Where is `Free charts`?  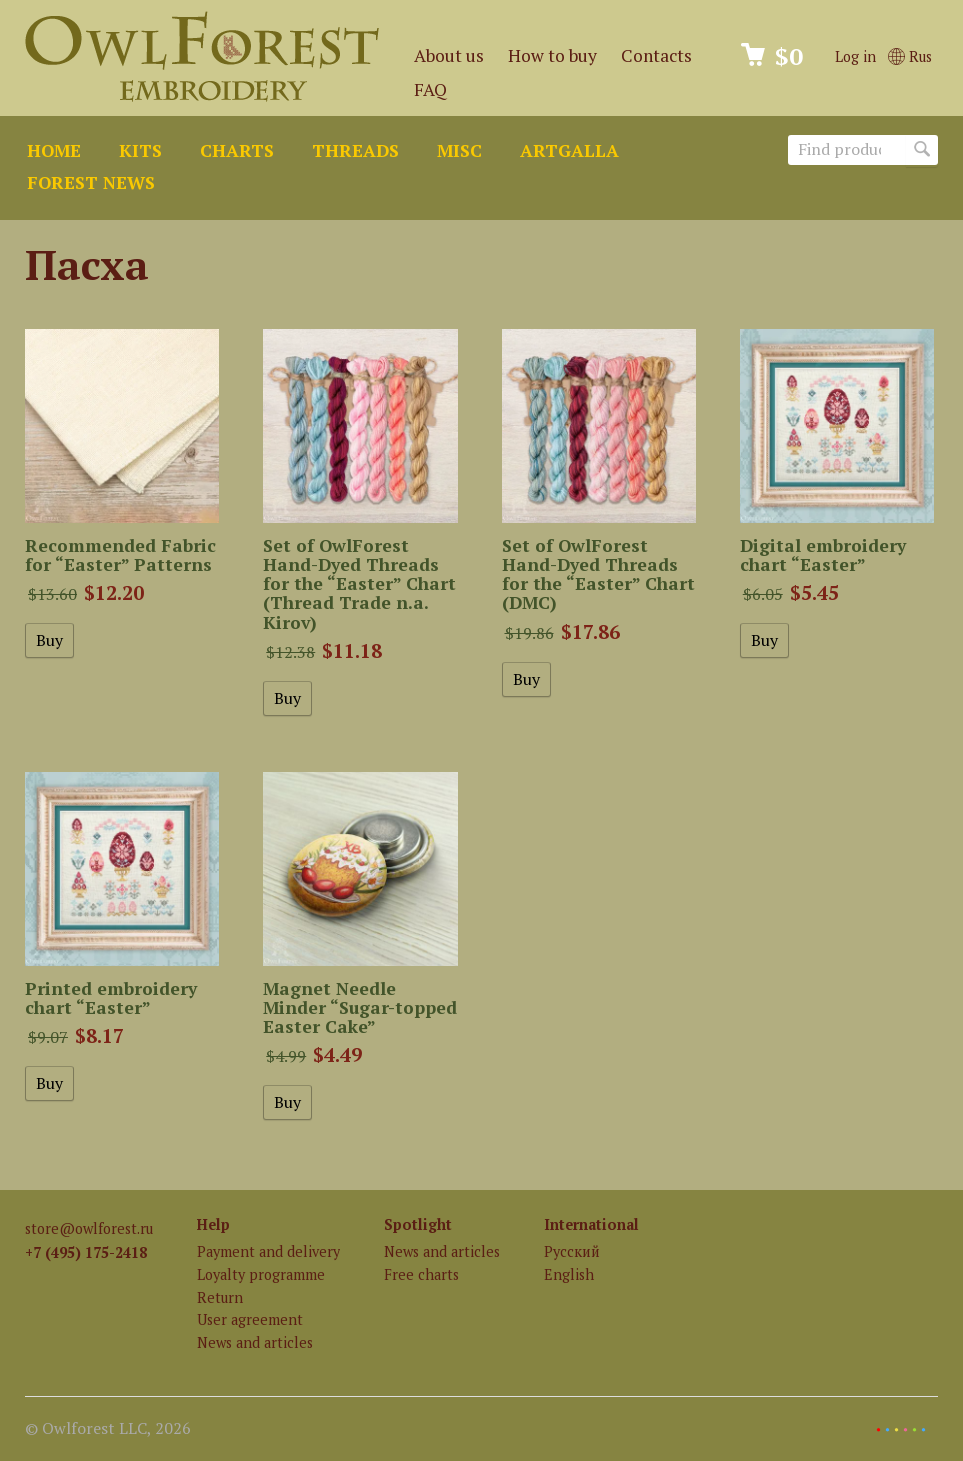 Free charts is located at coordinates (421, 1274).